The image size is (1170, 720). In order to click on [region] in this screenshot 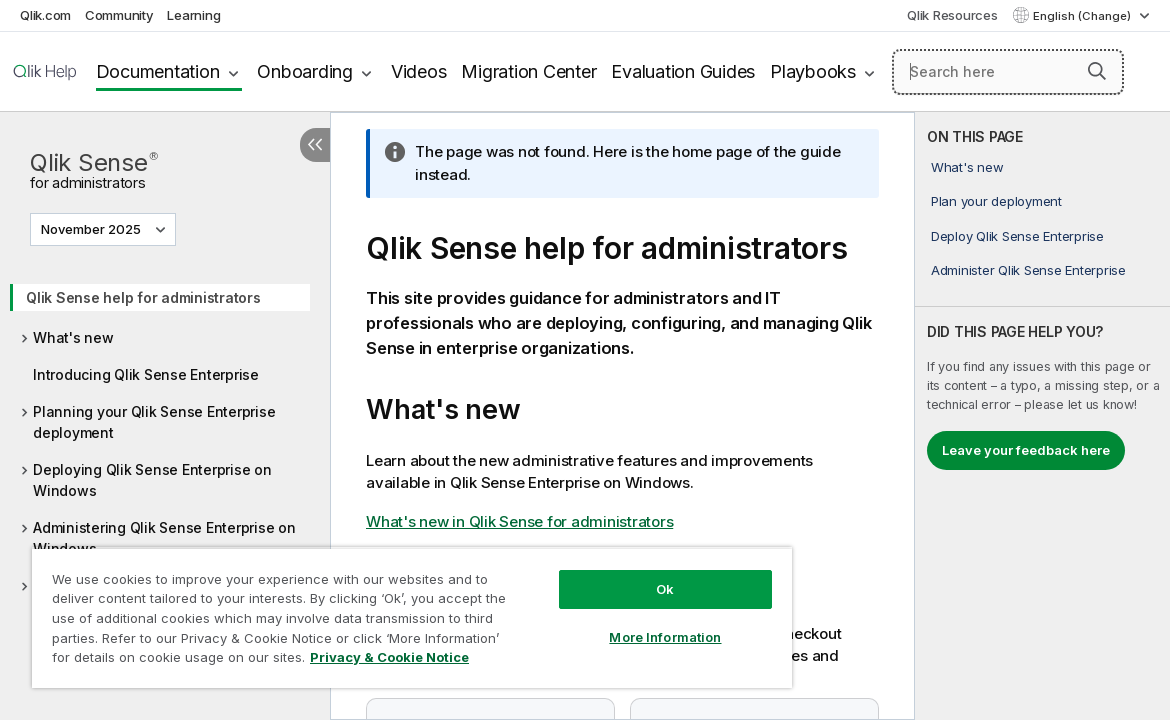, I will do `click(371, 610)`.